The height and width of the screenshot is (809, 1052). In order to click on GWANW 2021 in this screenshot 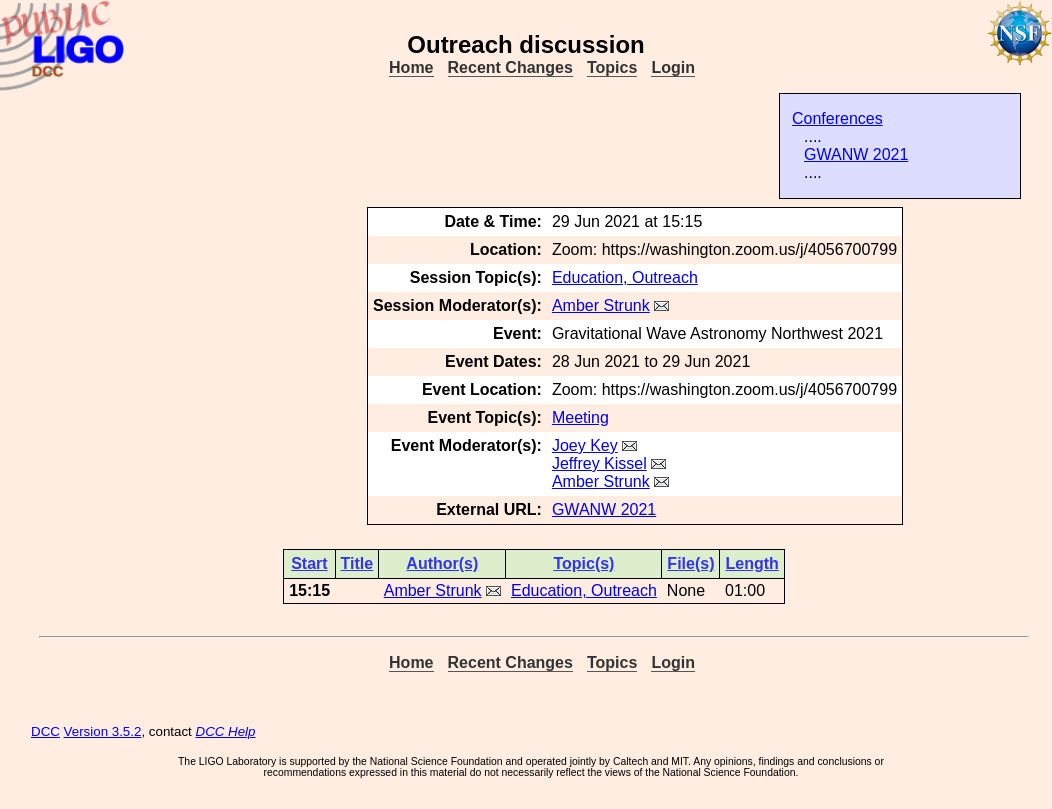, I will do `click(856, 154)`.